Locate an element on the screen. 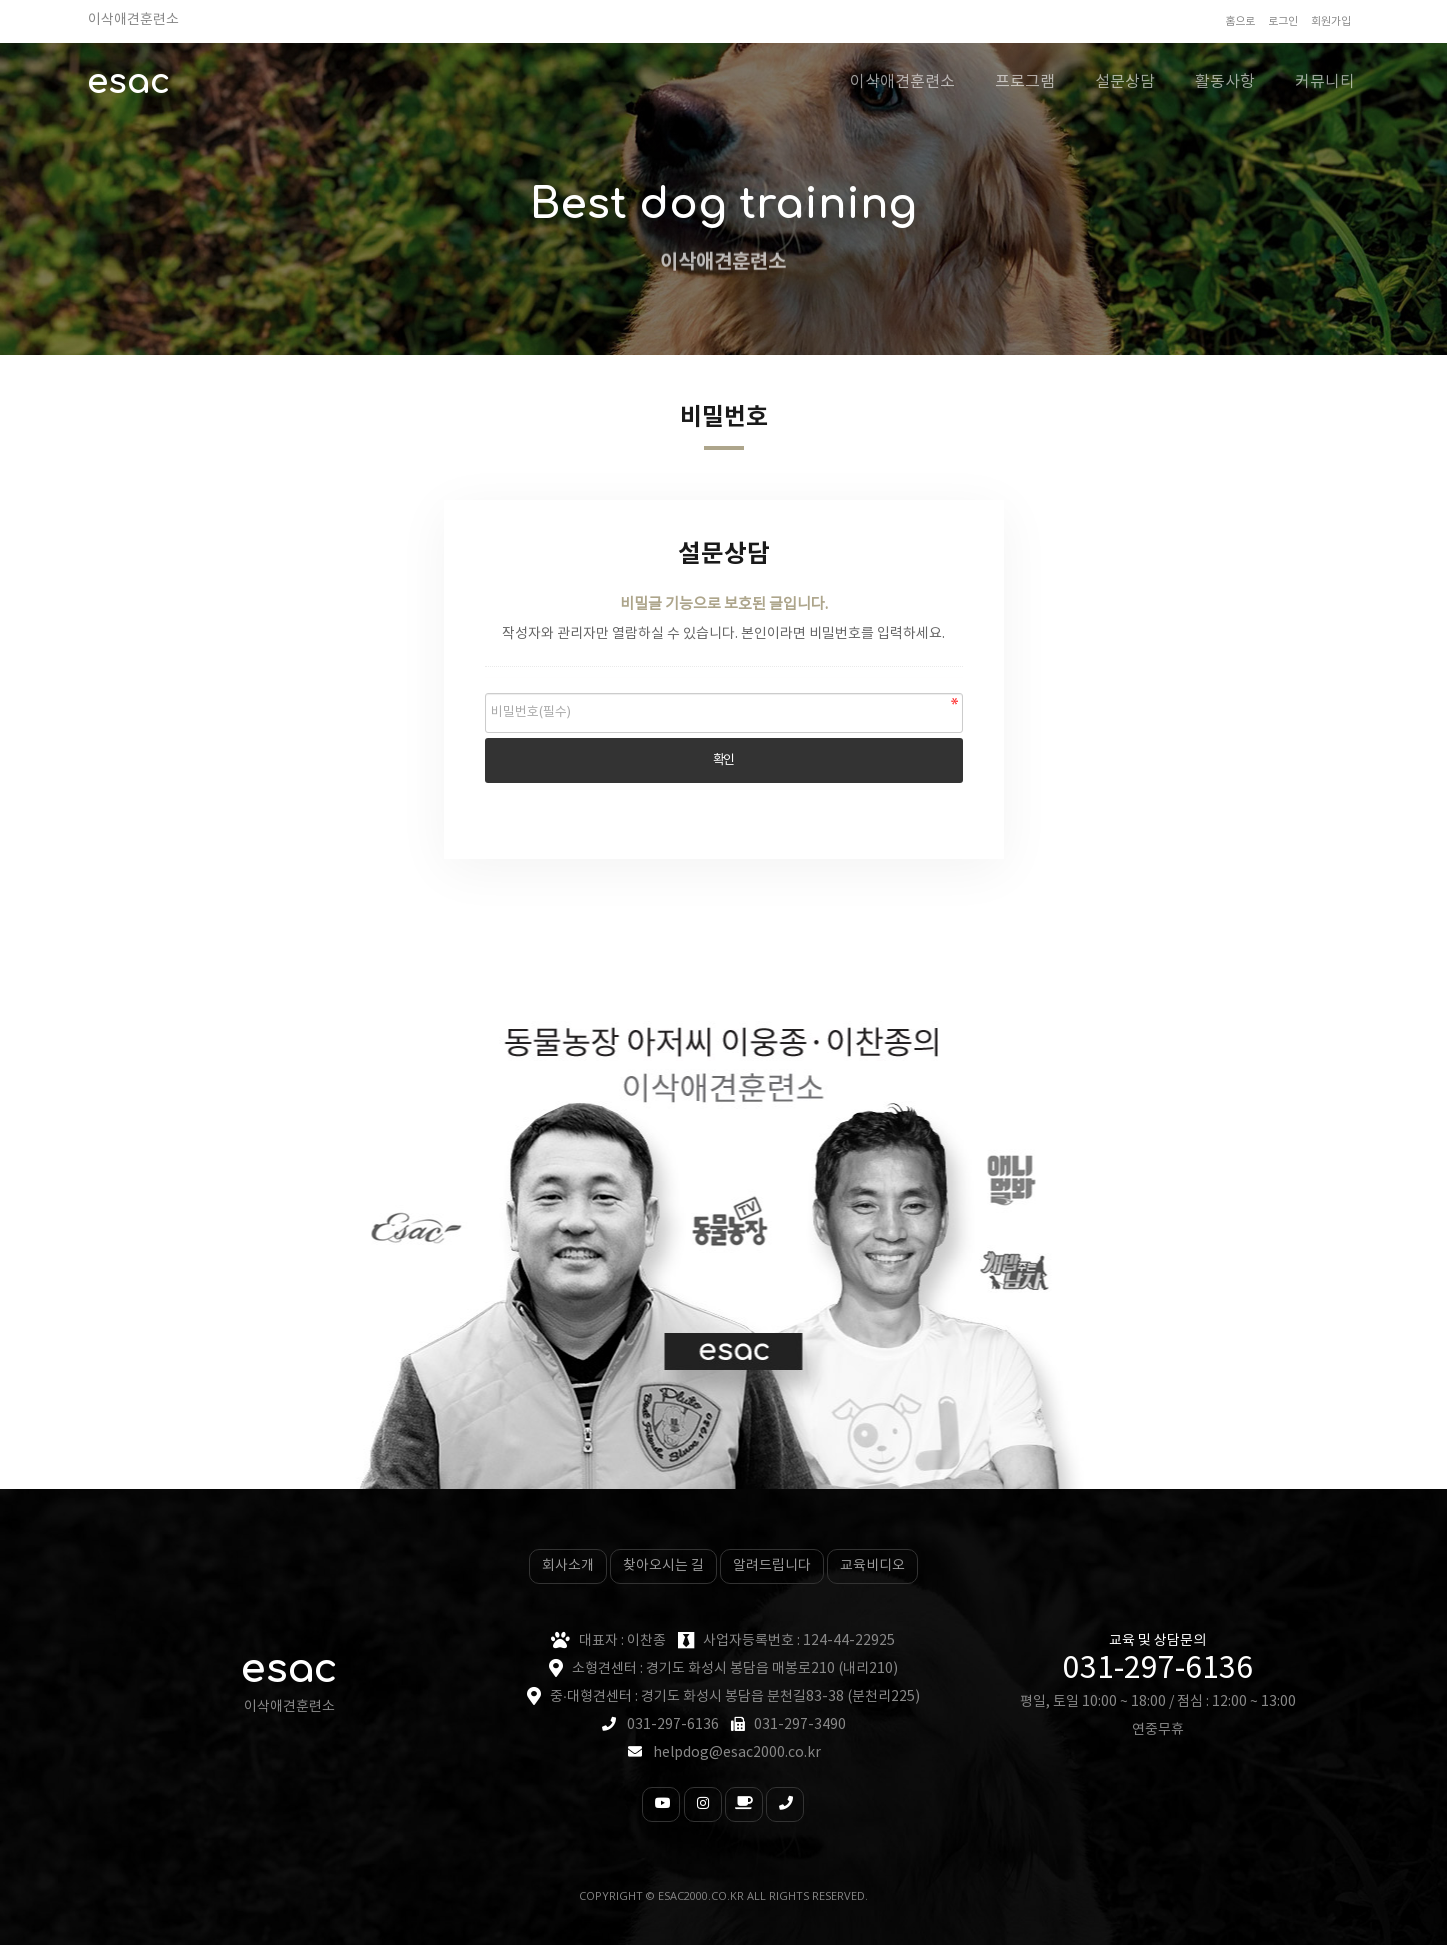 Image resolution: width=1447 pixels, height=1945 pixels. 활동사항 [button] is located at coordinates (1225, 82).